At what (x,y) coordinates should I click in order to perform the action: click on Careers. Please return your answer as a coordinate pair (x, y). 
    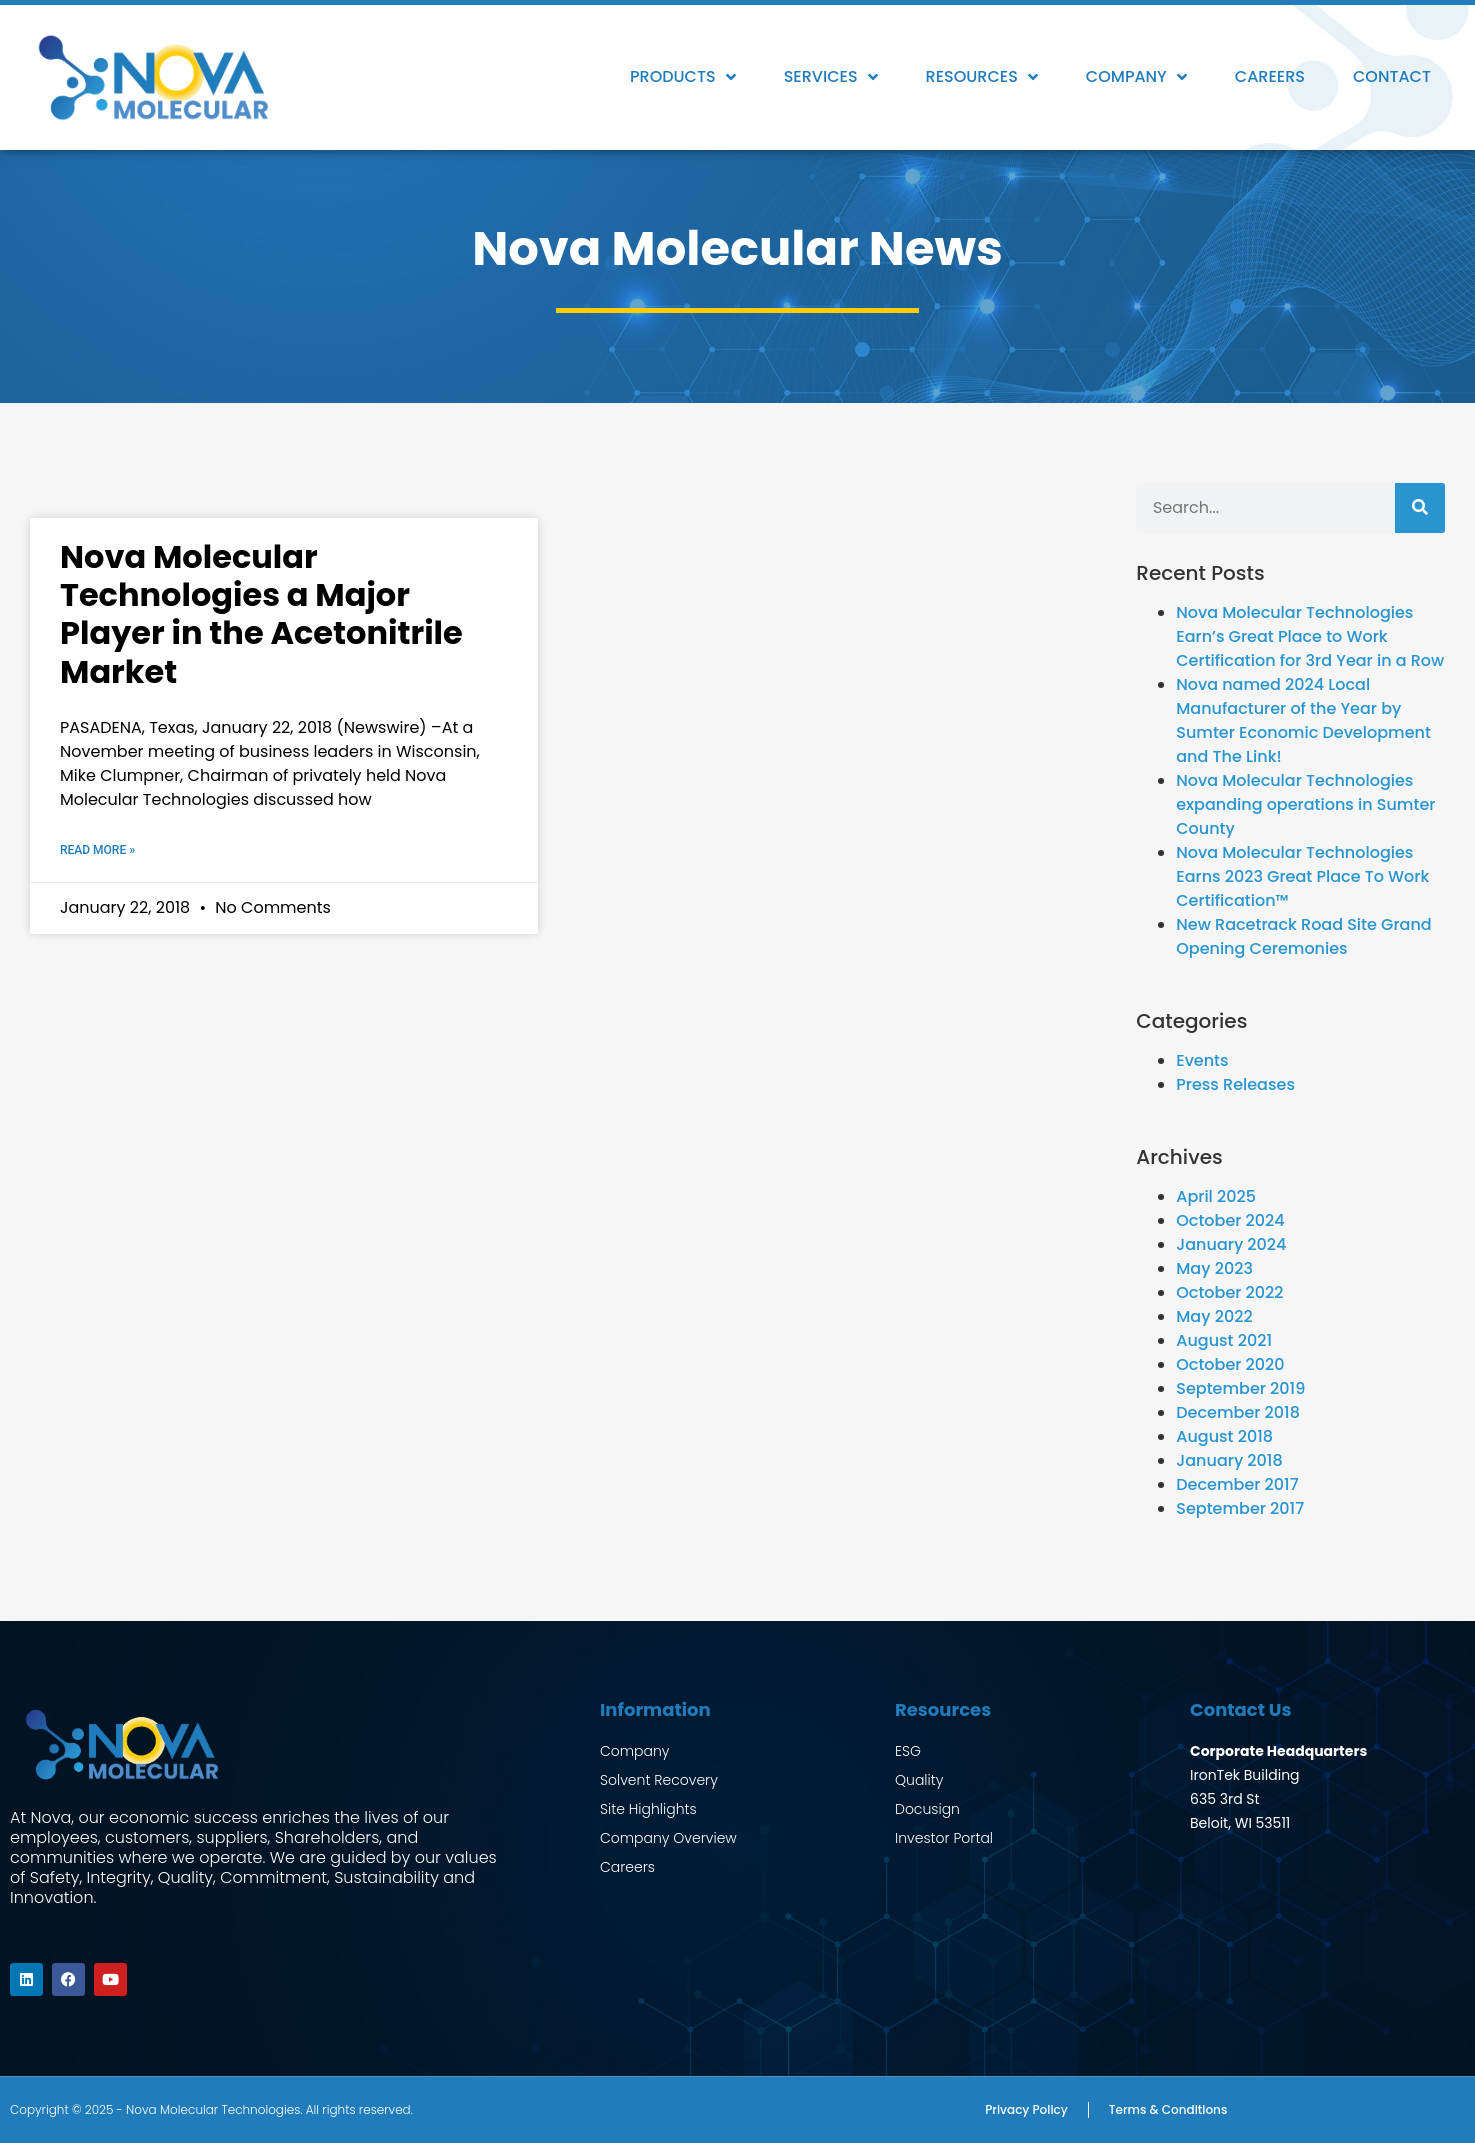
    Looking at the image, I should click on (1270, 76).